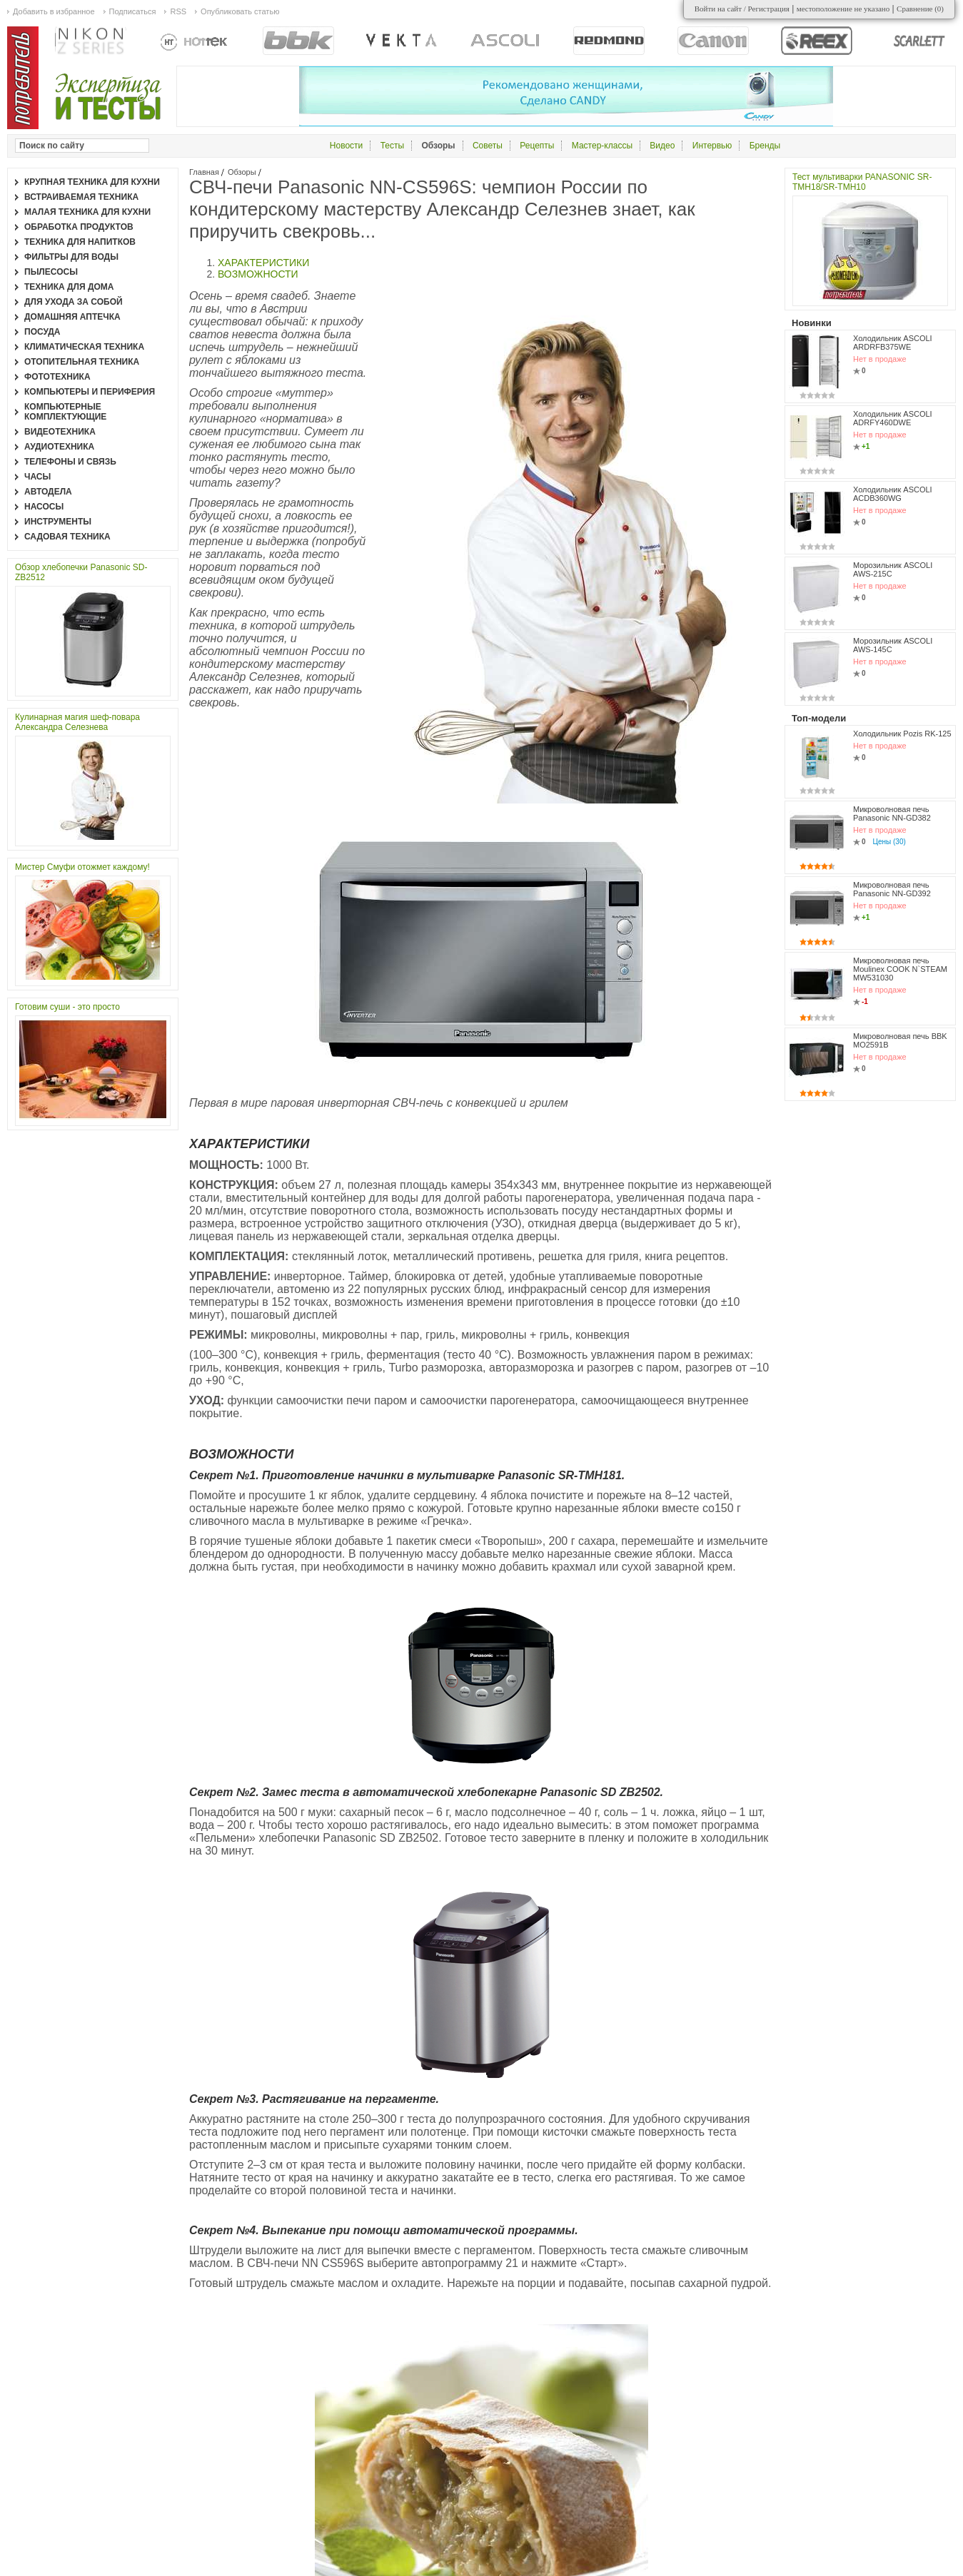 This screenshot has height=2576, width=963. Describe the element at coordinates (81, 362) in the screenshot. I see `Отопительная техника` at that location.